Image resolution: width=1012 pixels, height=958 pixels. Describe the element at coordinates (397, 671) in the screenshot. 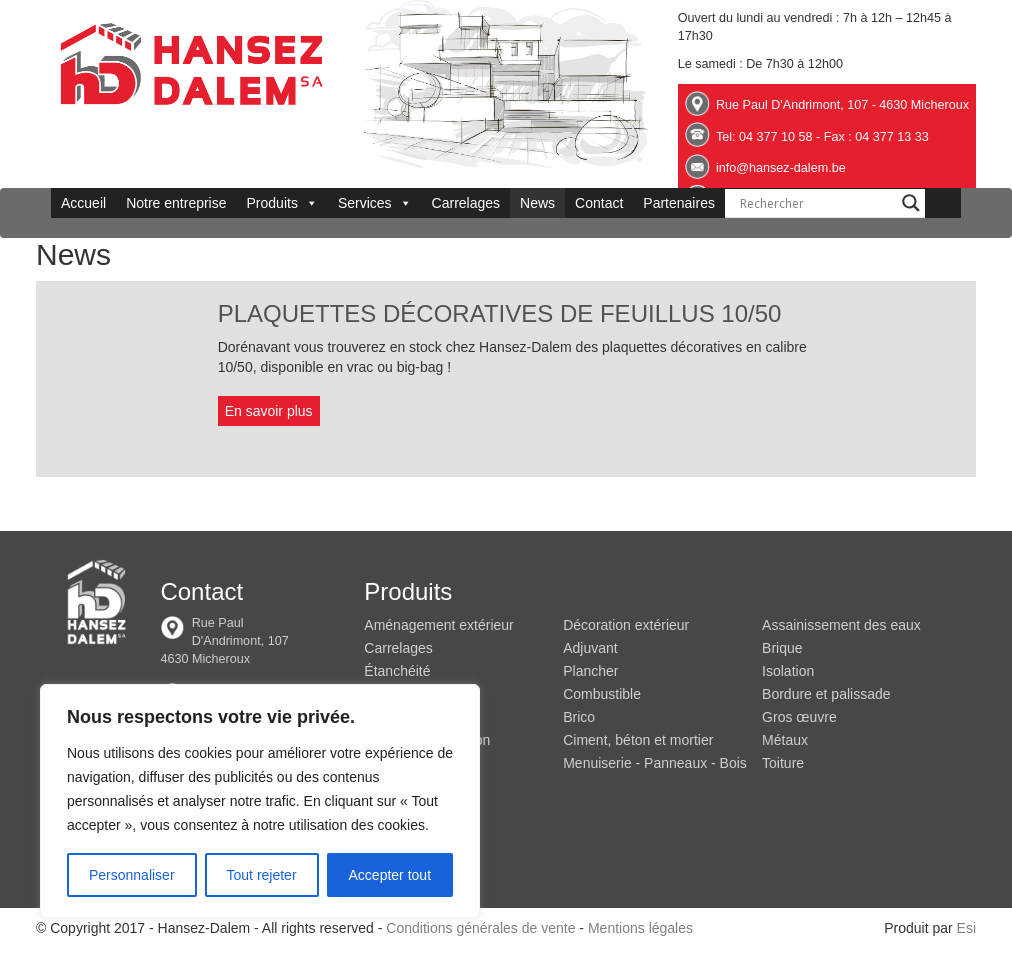

I see `Étanchéité` at that location.